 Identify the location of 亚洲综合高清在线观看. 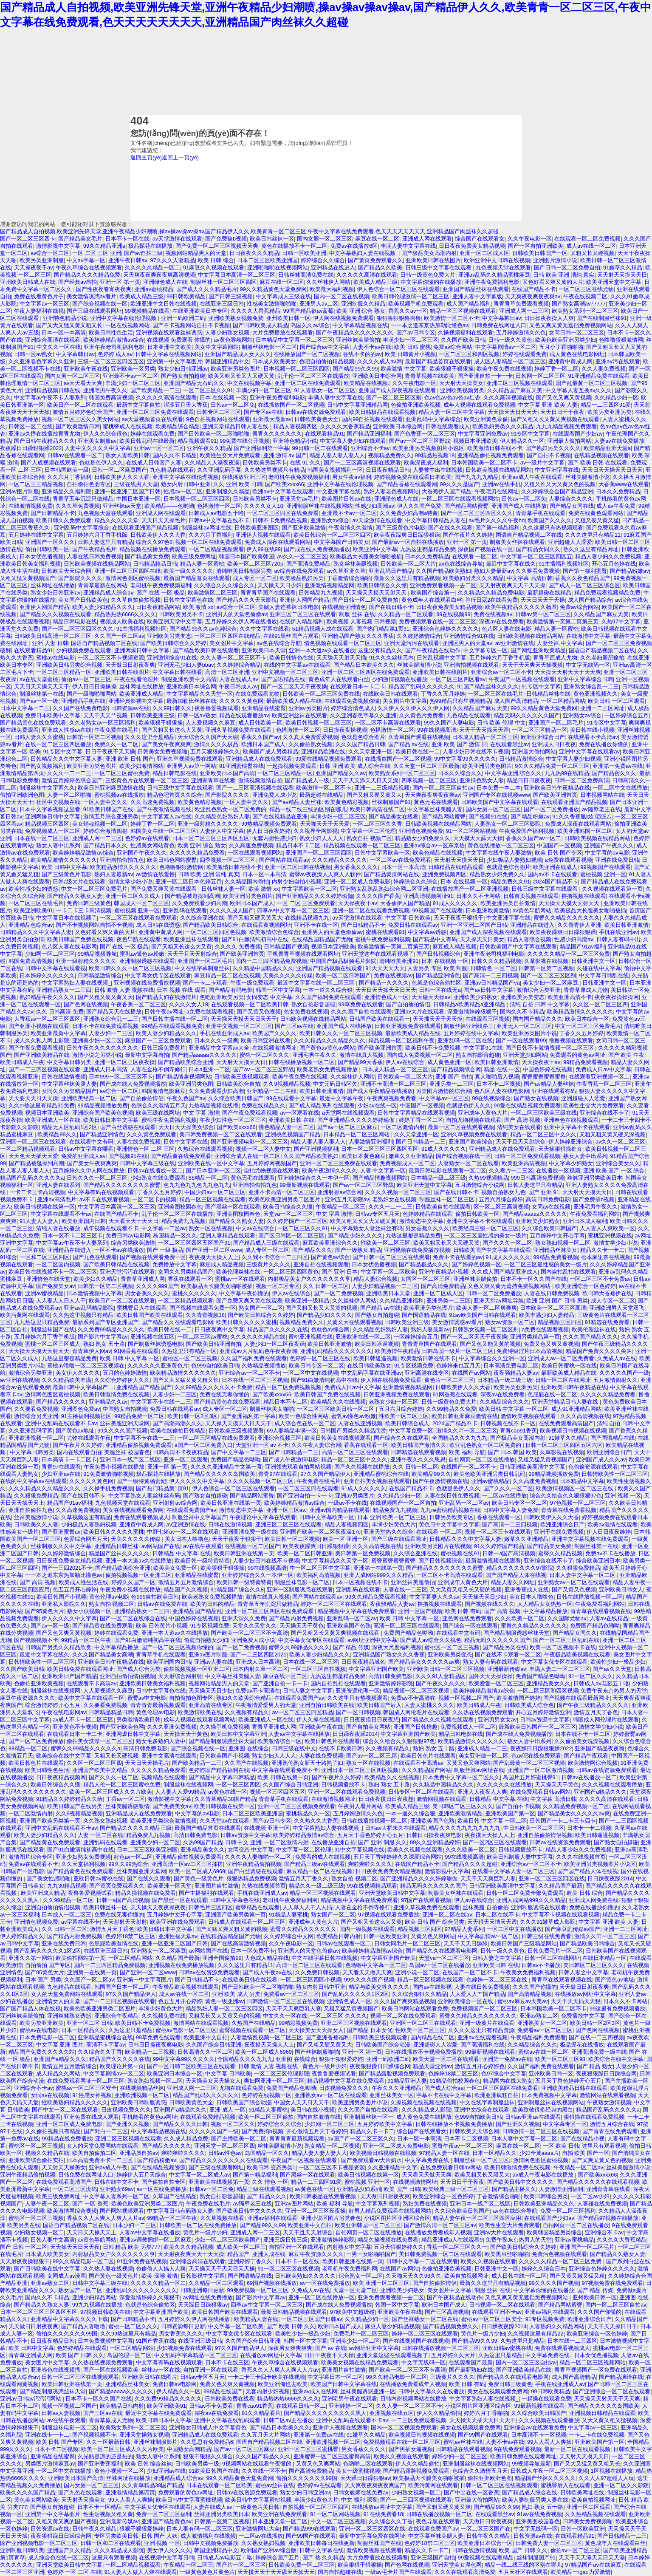
(52, 340).